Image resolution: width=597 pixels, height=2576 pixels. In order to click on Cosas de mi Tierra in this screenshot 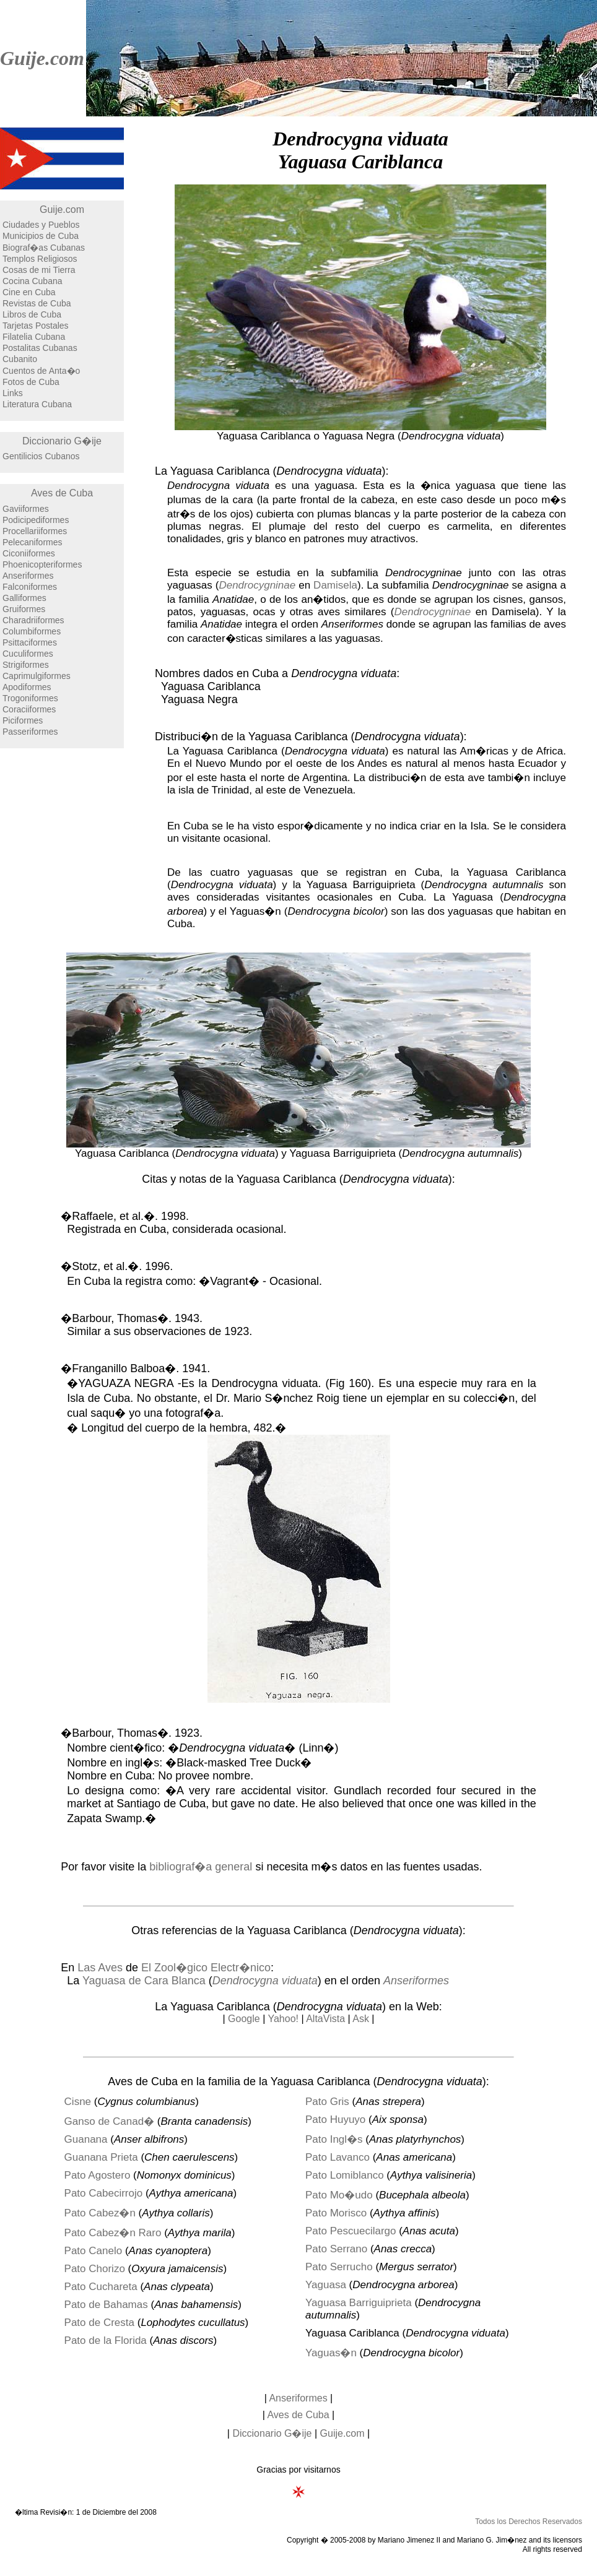, I will do `click(38, 270)`.